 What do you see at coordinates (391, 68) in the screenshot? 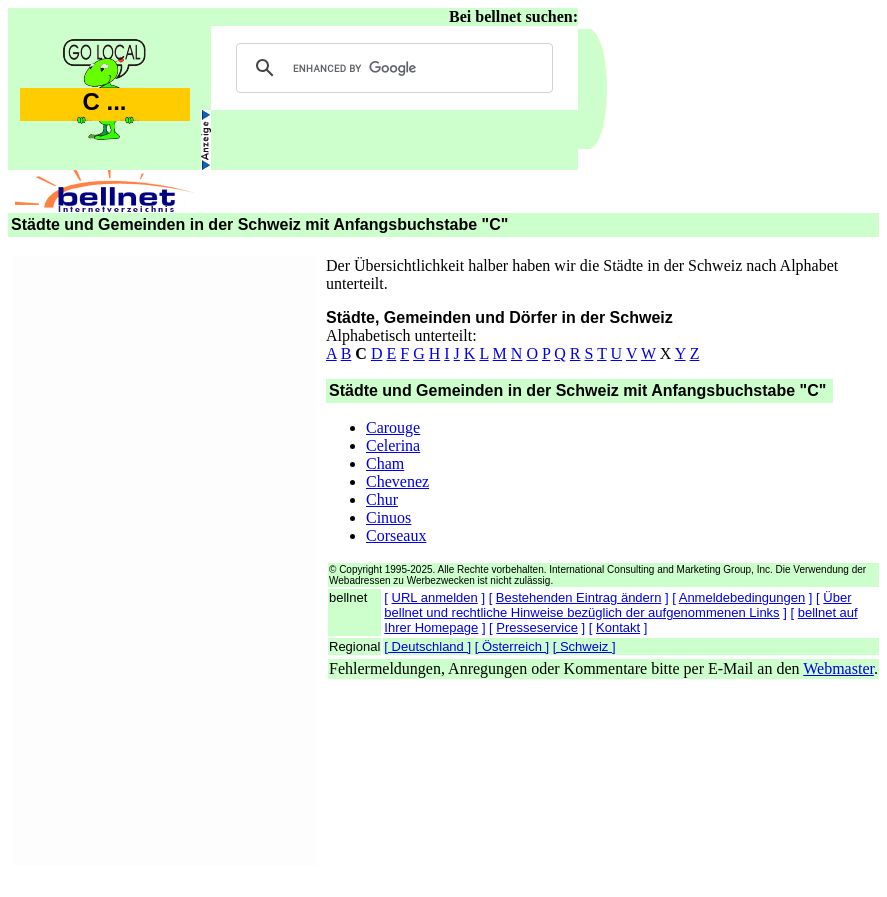
I see `[search]` at bounding box center [391, 68].